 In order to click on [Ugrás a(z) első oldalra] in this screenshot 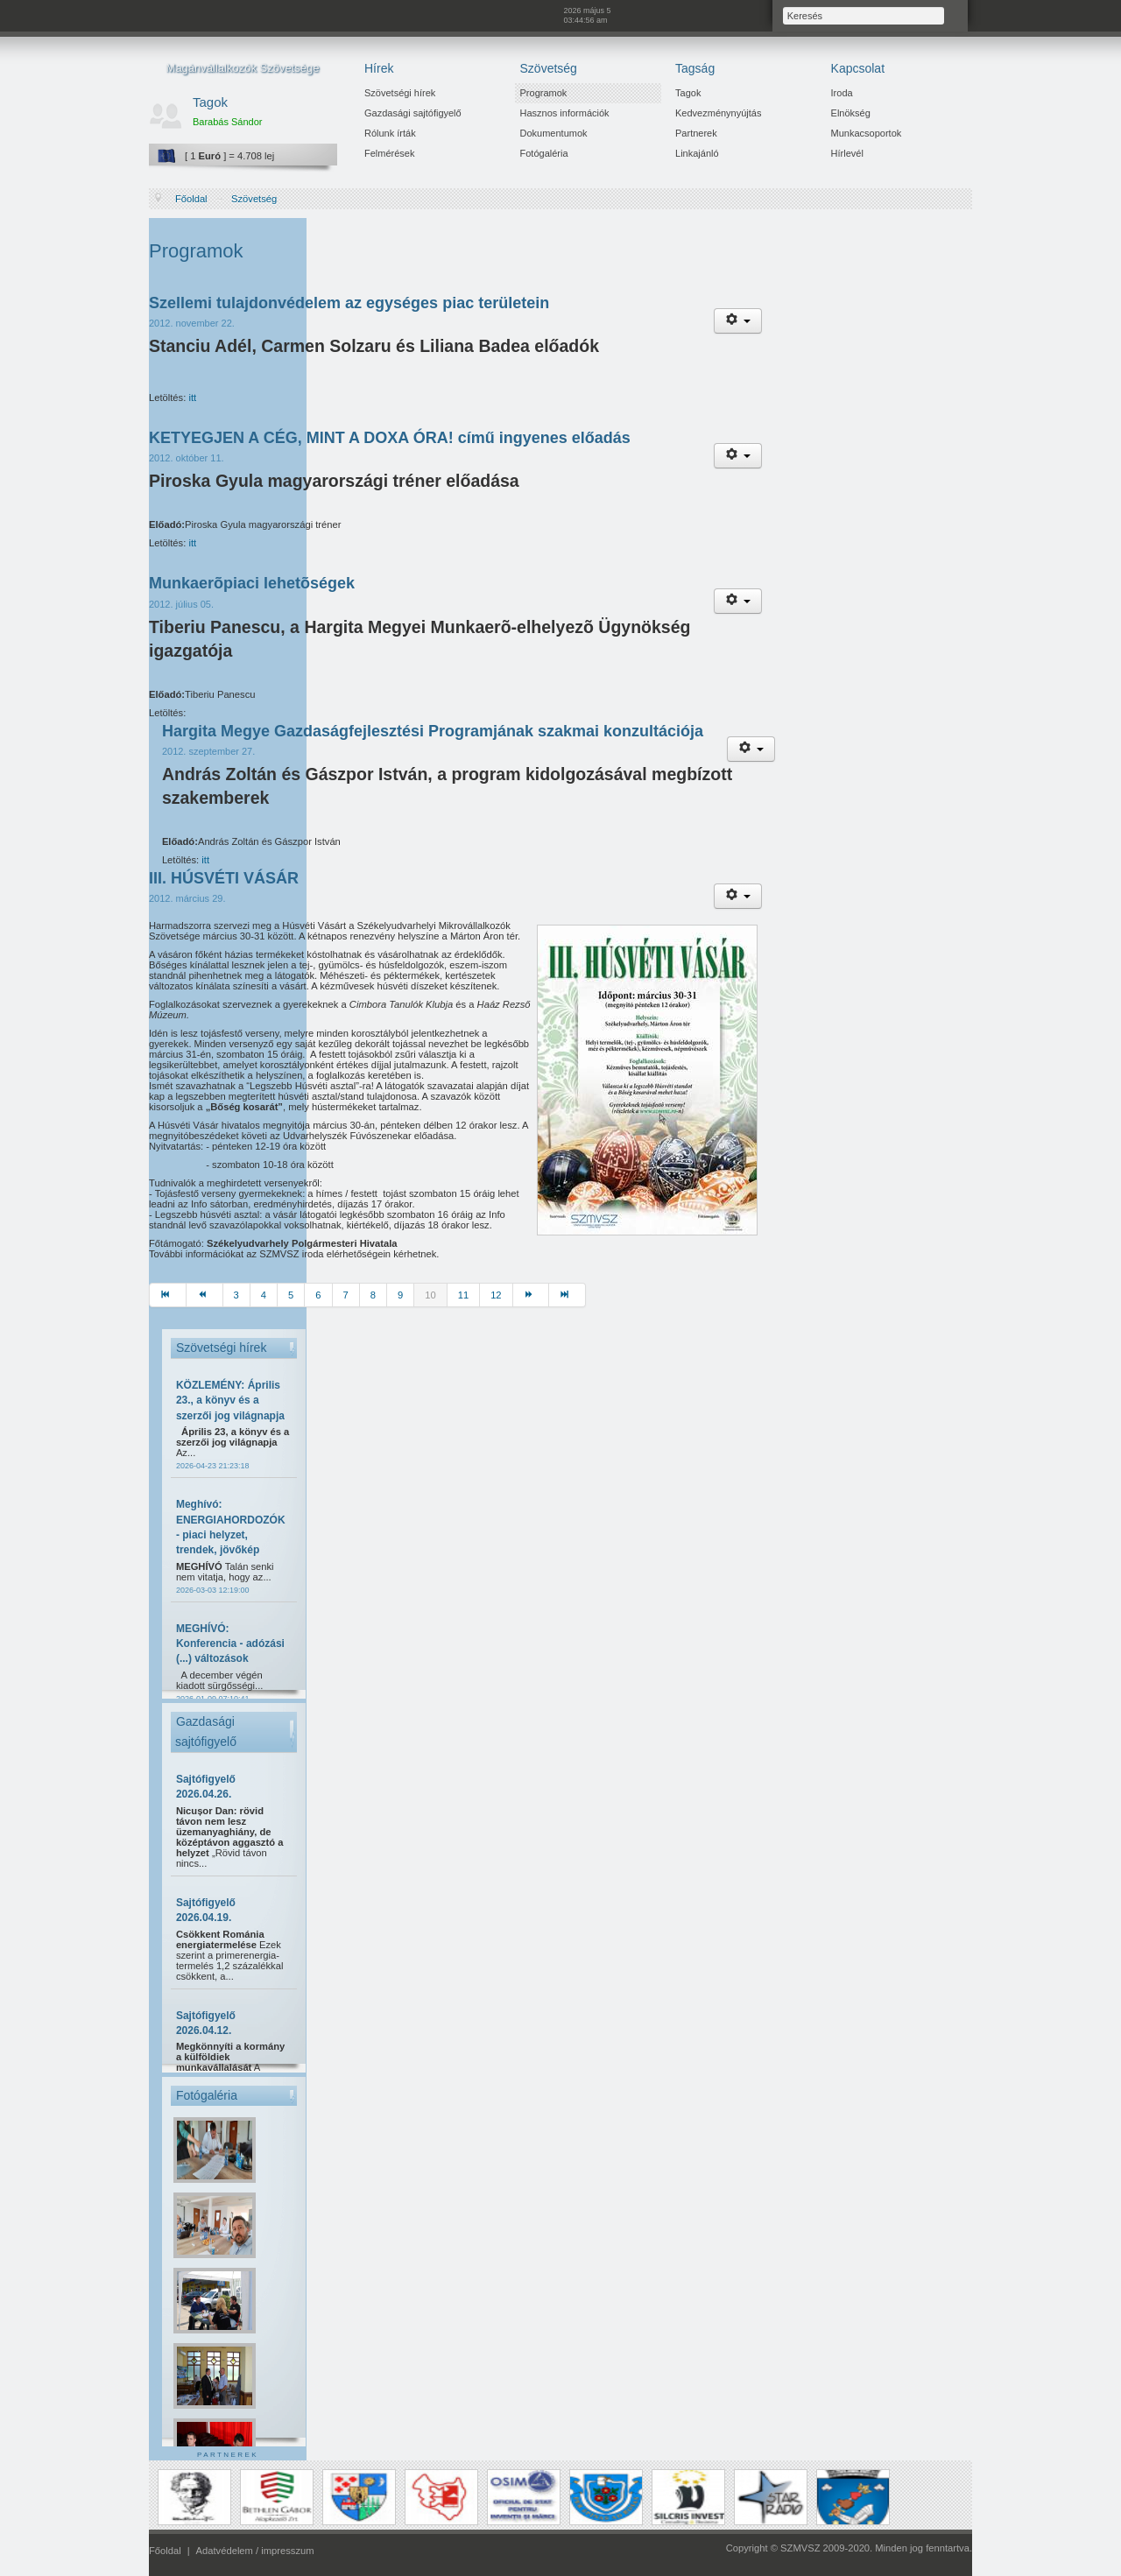, I will do `click(168, 1295)`.